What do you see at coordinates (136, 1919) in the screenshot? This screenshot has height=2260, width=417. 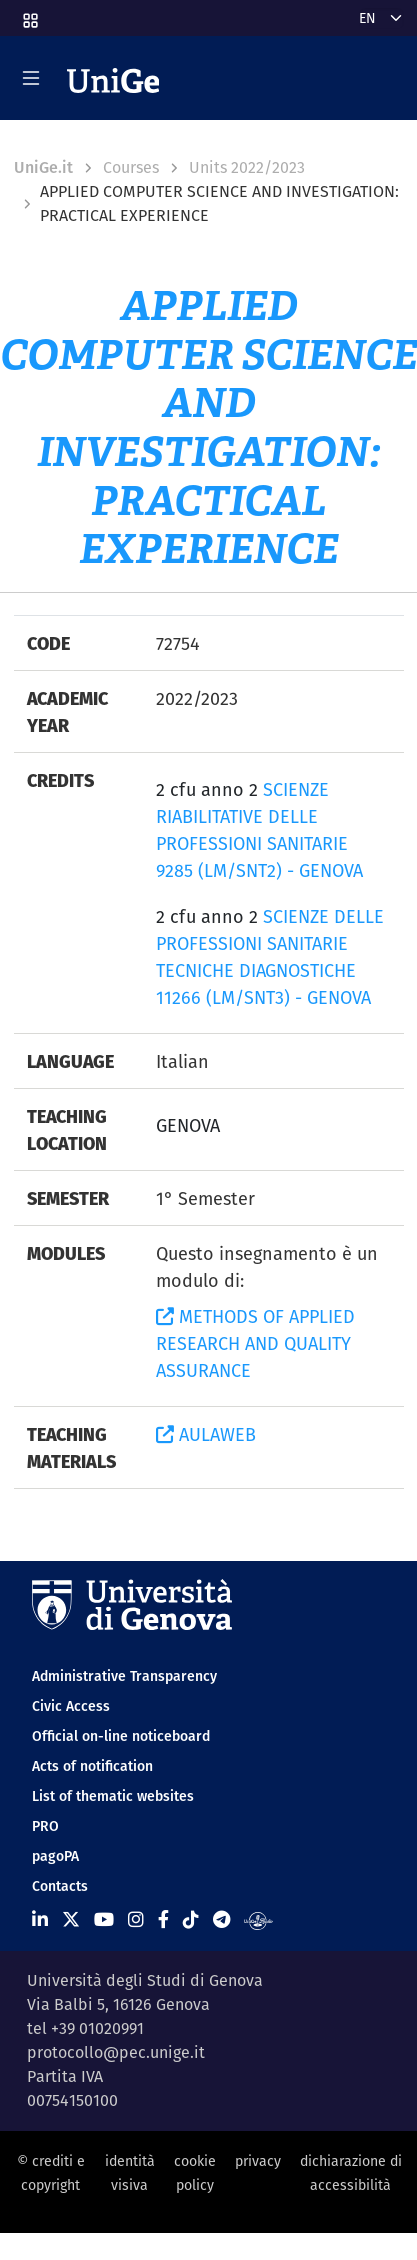 I see `[Seguici su Instagram]` at bounding box center [136, 1919].